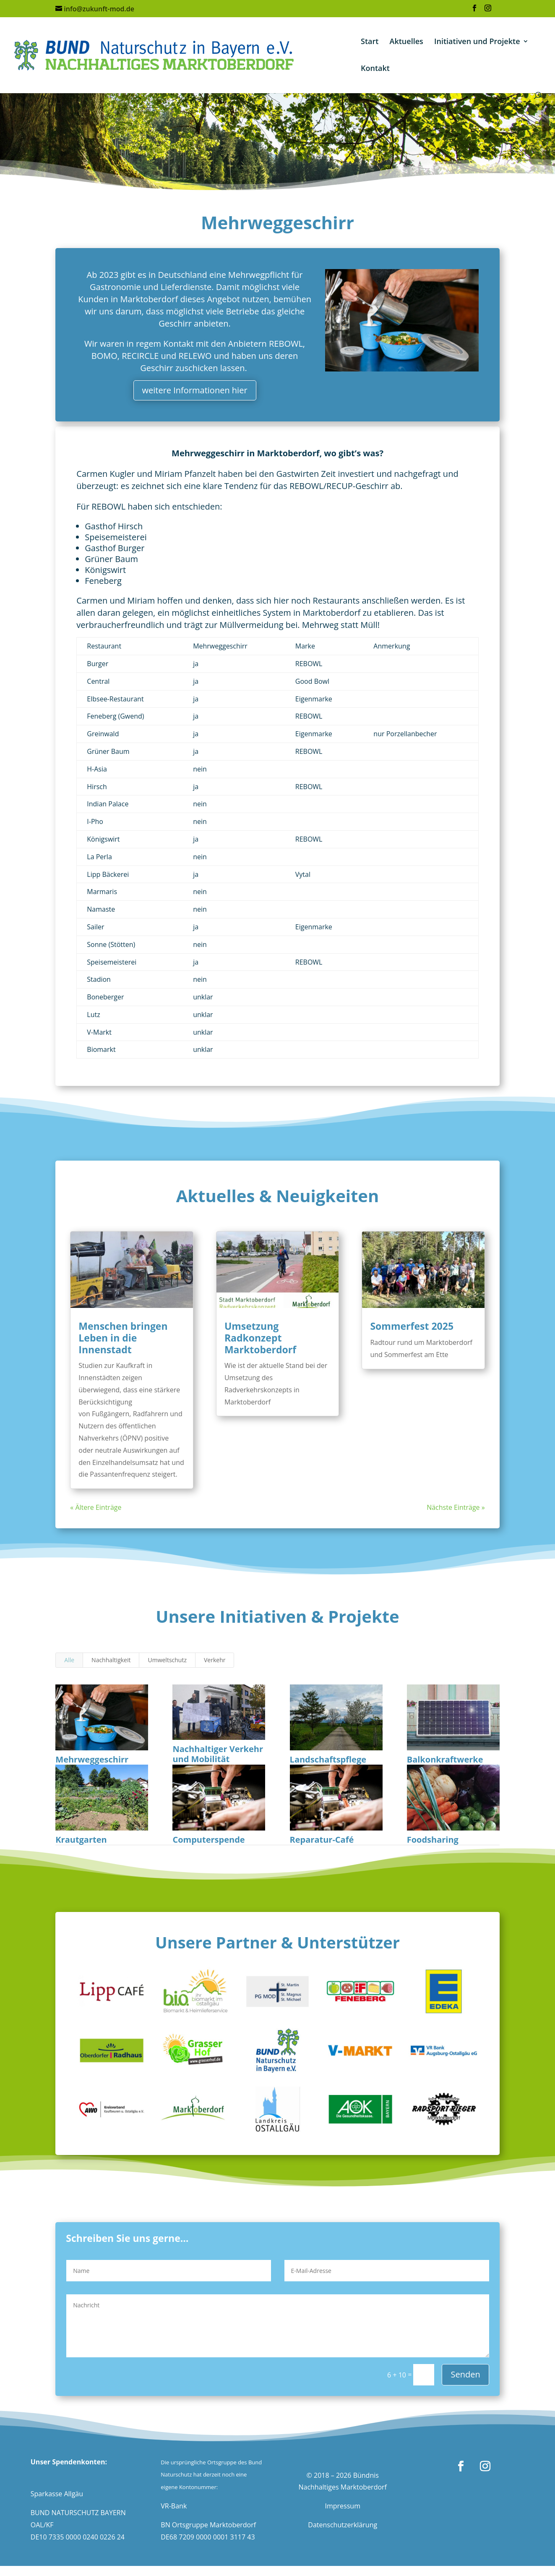  Describe the element at coordinates (433, 1839) in the screenshot. I see `Foodsharing` at that location.